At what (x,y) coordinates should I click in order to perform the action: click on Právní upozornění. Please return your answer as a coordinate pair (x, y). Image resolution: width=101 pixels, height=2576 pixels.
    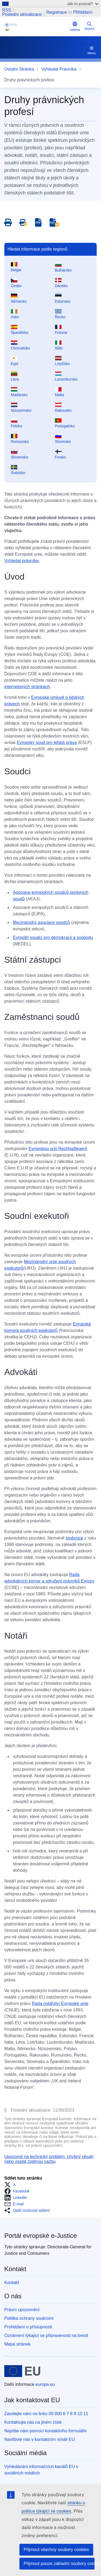
    Looking at the image, I should click on (22, 2309).